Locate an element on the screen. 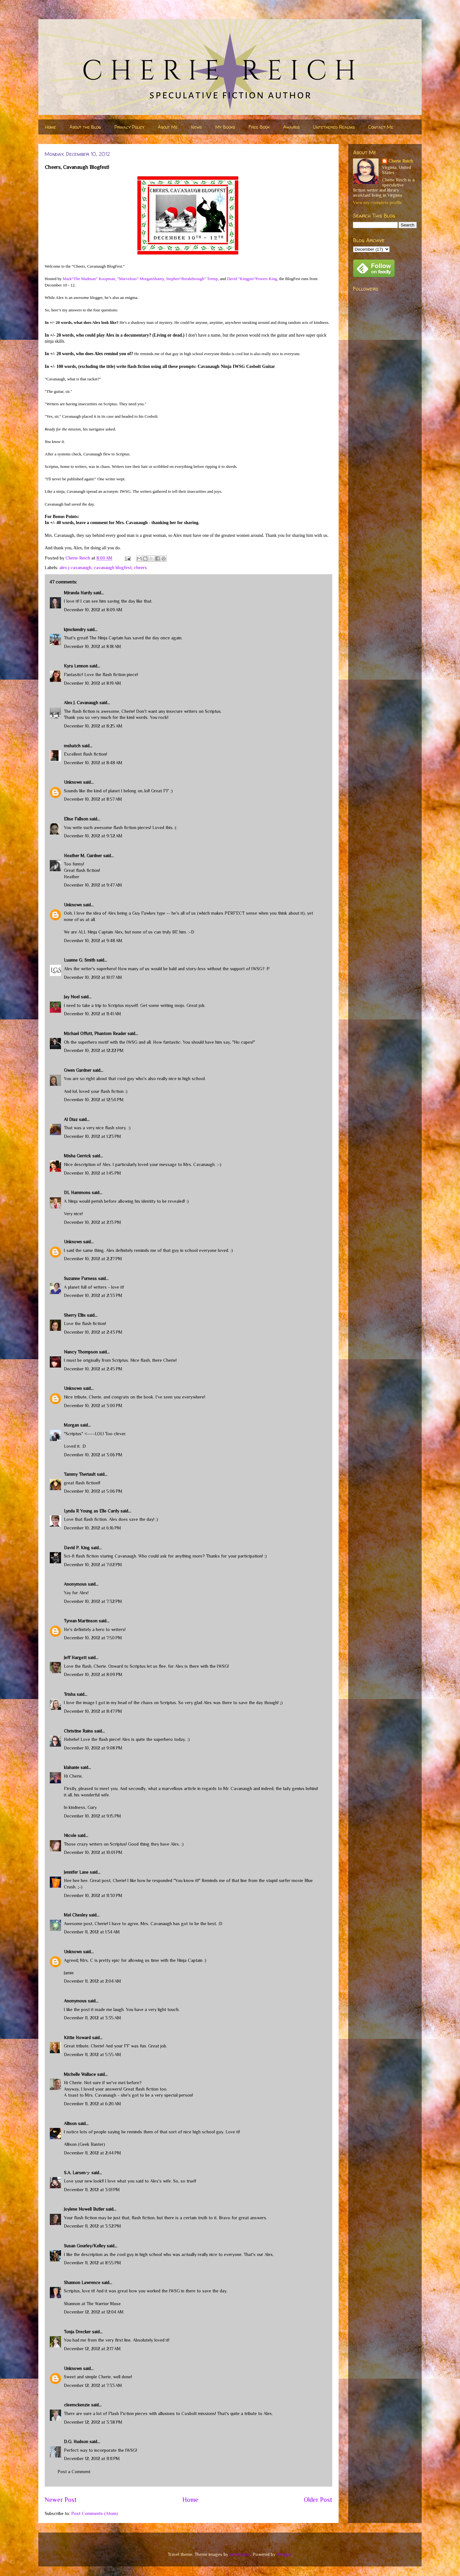 This screenshot has width=460, height=2576. mshatch is located at coordinates (72, 745).